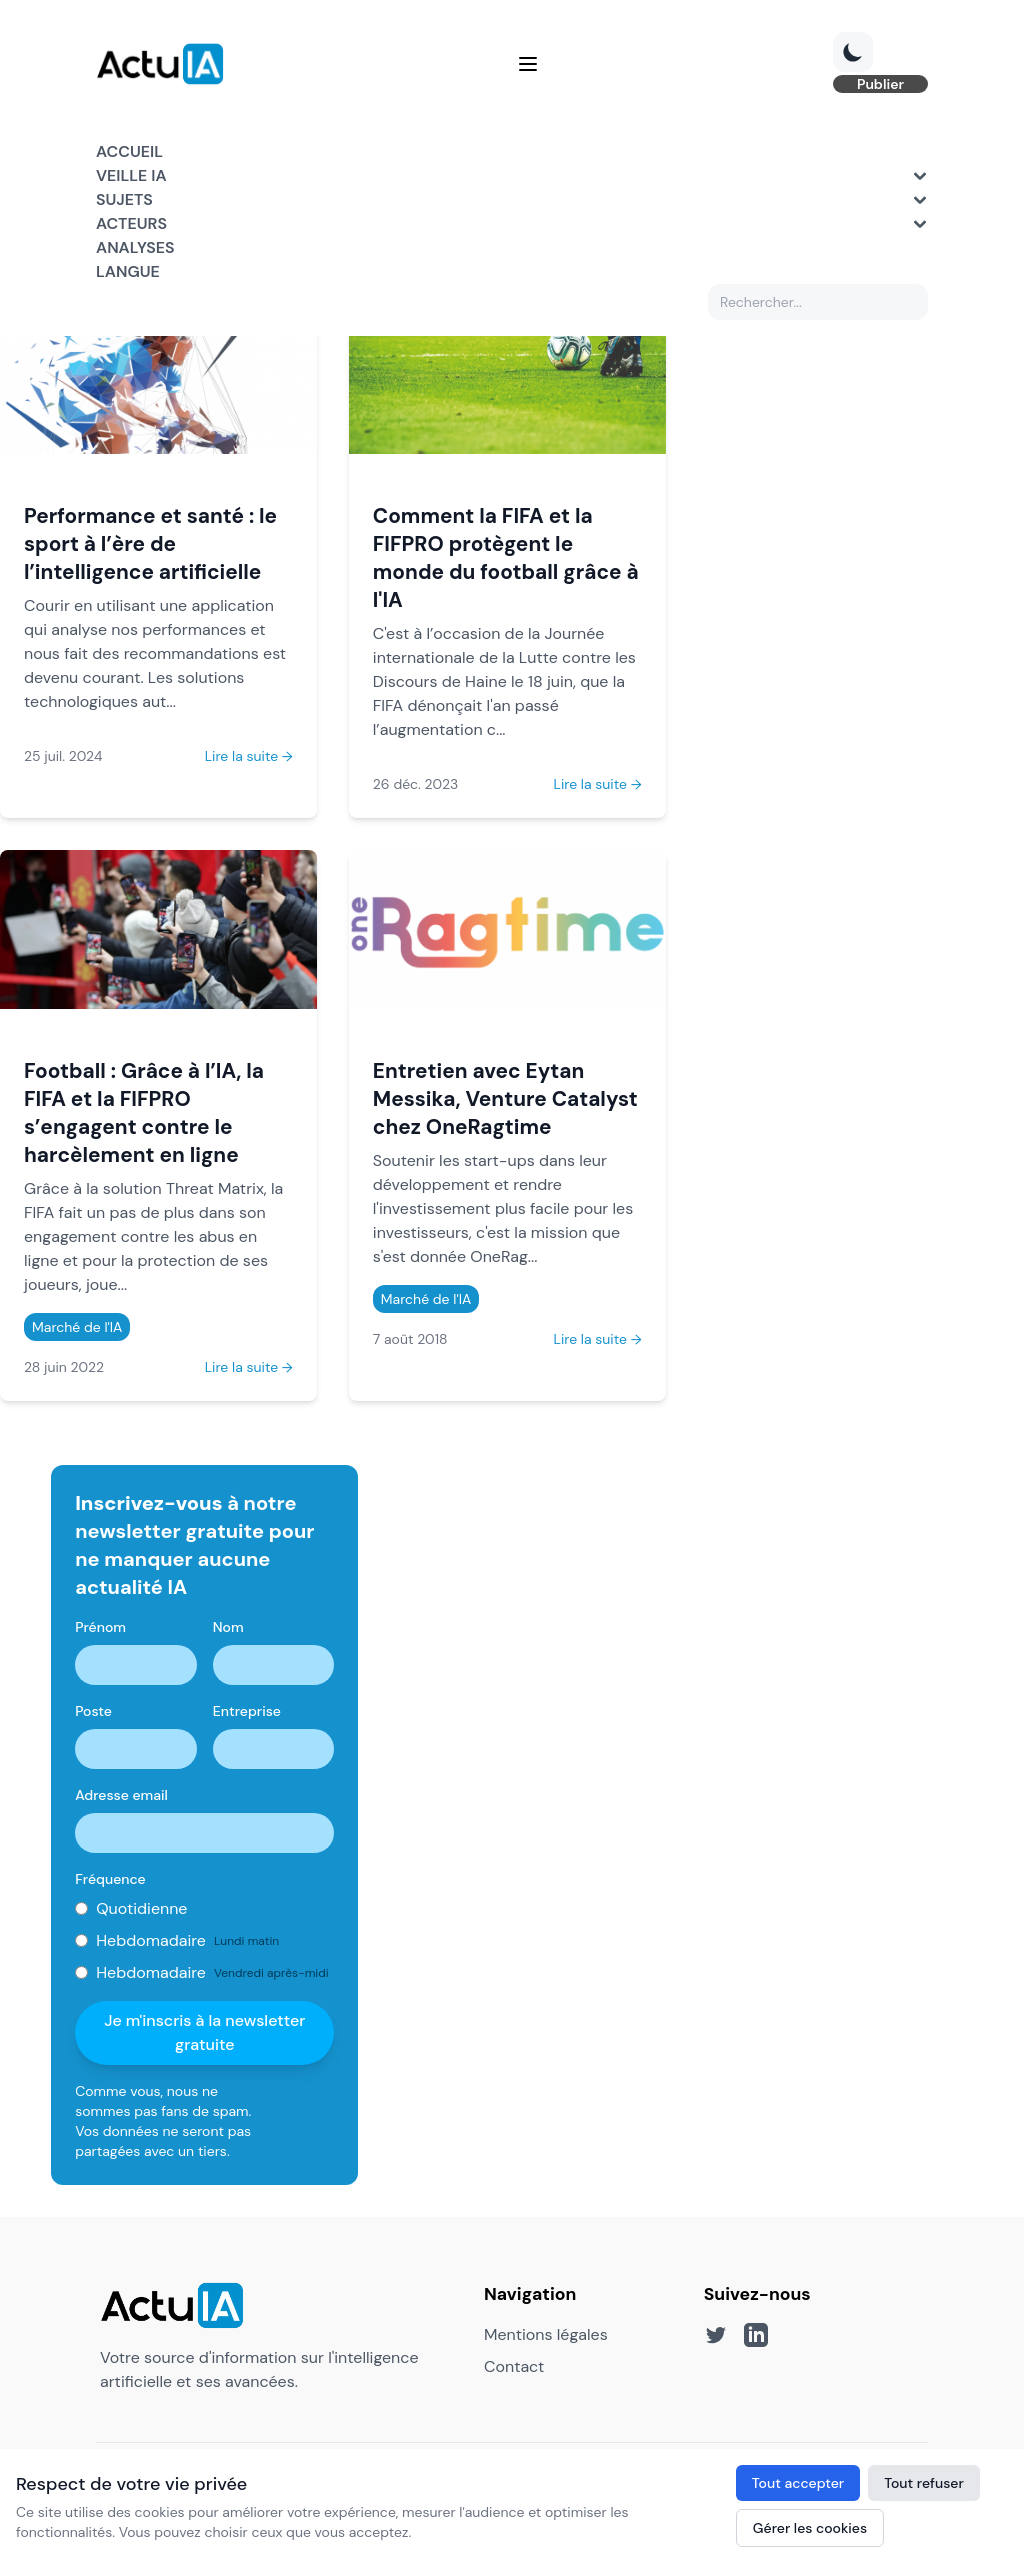 The image size is (1024, 2563). What do you see at coordinates (100, 1627) in the screenshot?
I see `Prénom` at bounding box center [100, 1627].